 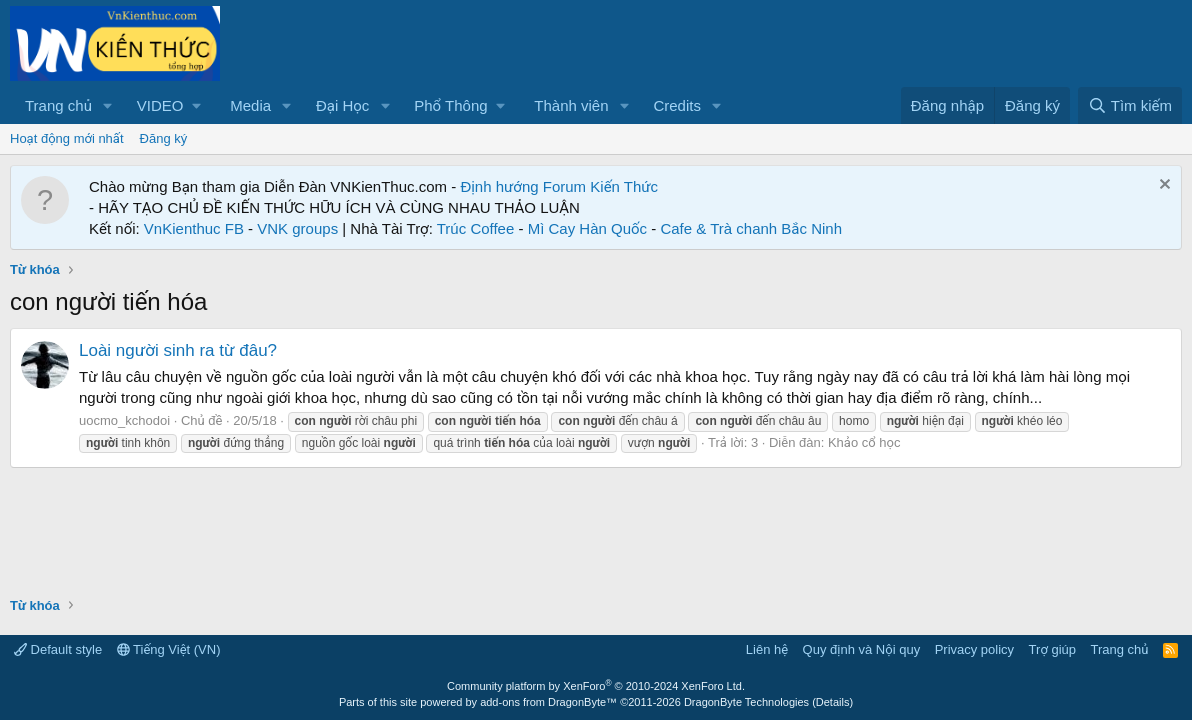 I want to click on Đăng ký, so click(x=164, y=138).